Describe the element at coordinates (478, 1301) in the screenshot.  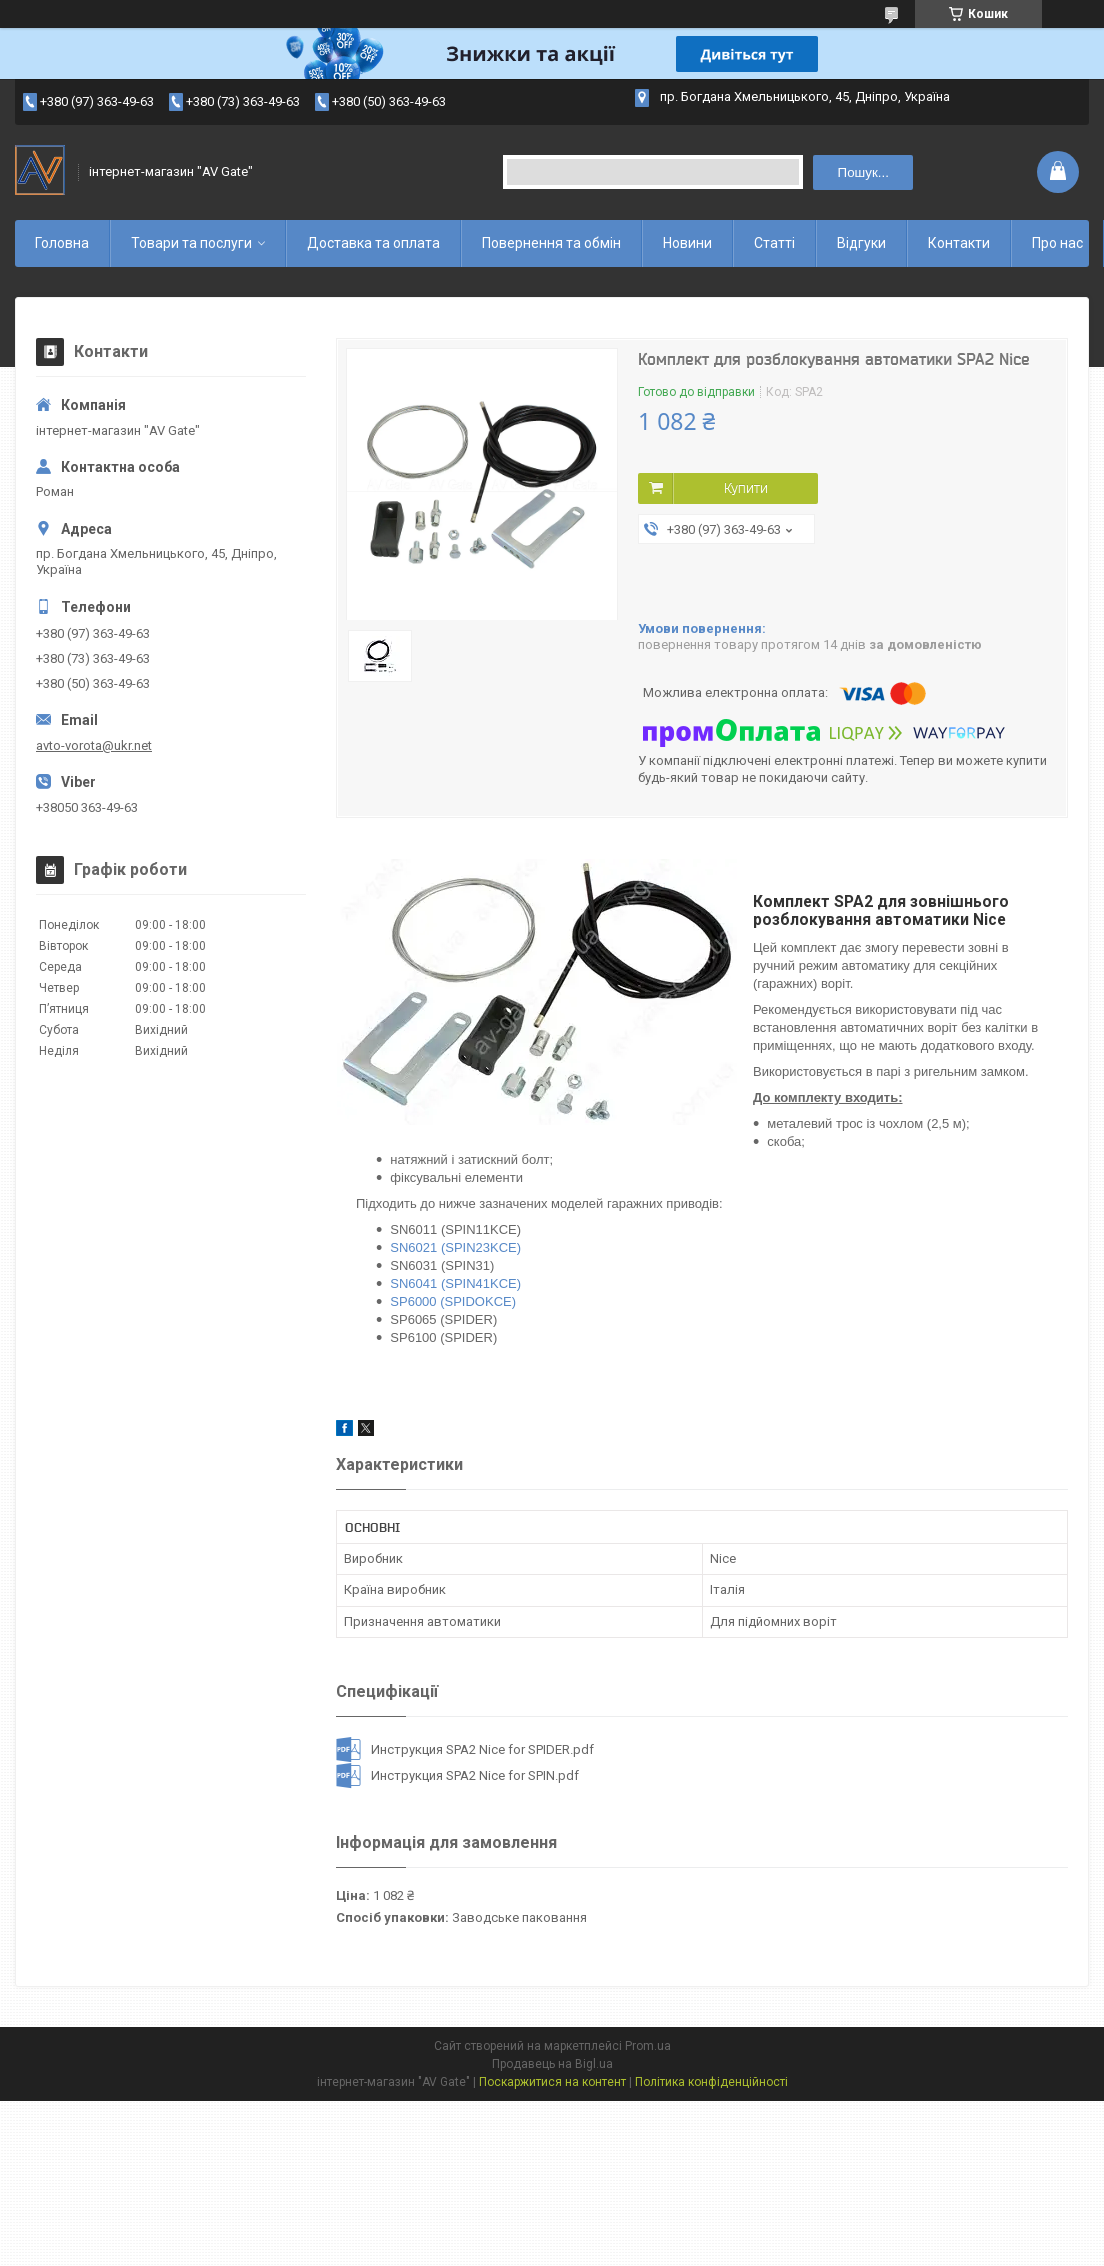
I see `SPIDOKCE` at that location.